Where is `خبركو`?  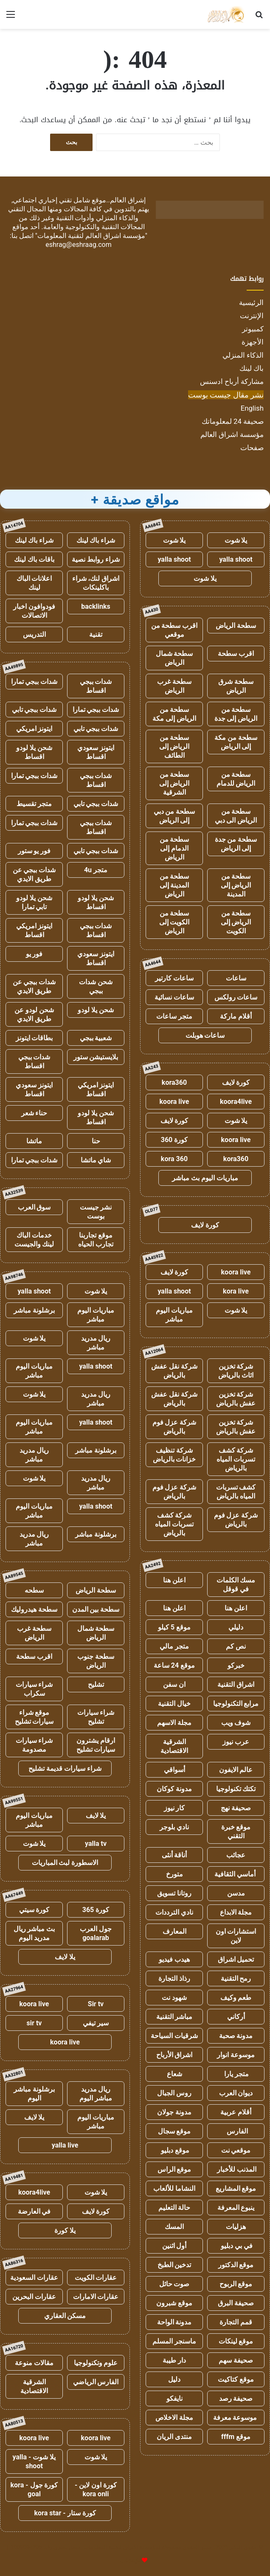 خبركو is located at coordinates (236, 1665).